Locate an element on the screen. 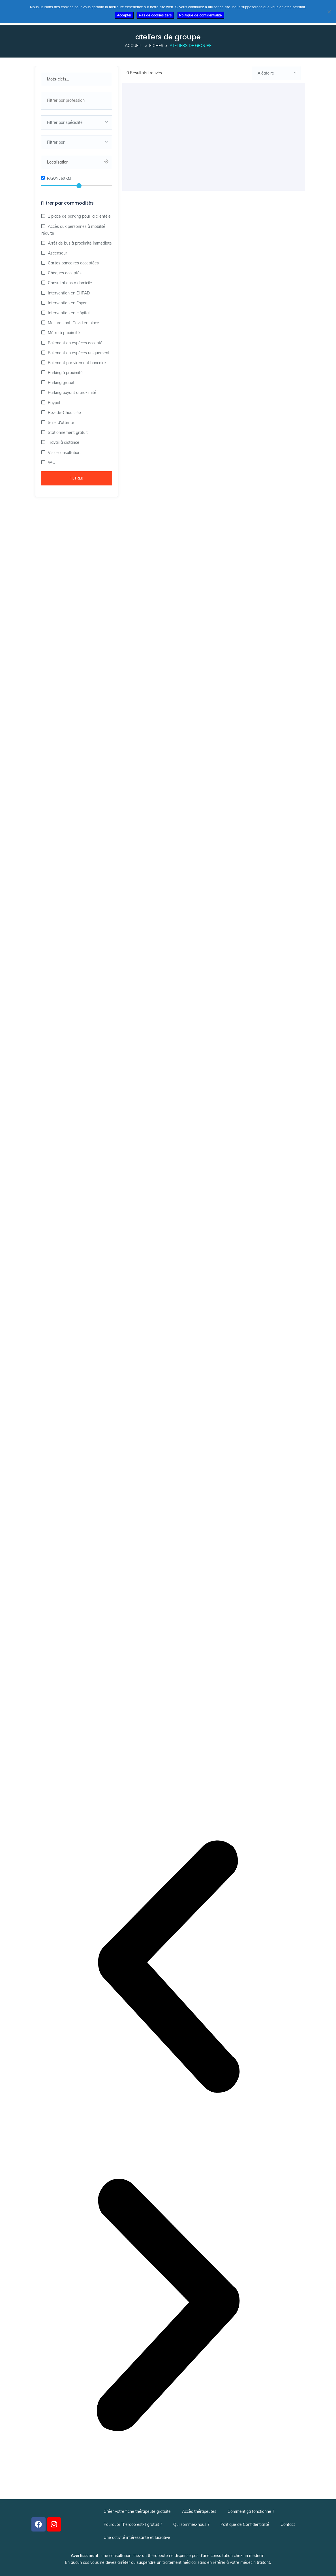 The height and width of the screenshot is (2576, 336). [combobox] is located at coordinates (76, 101).